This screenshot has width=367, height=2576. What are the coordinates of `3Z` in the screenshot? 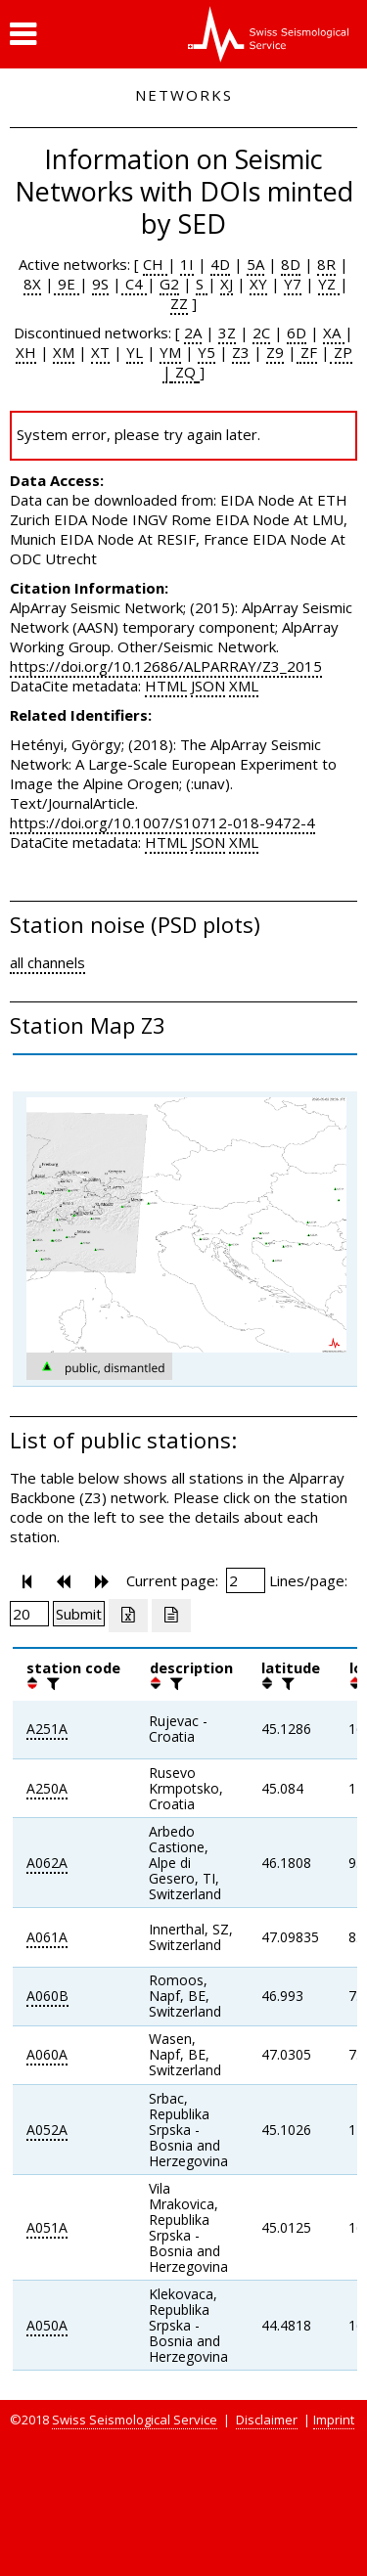 It's located at (227, 332).